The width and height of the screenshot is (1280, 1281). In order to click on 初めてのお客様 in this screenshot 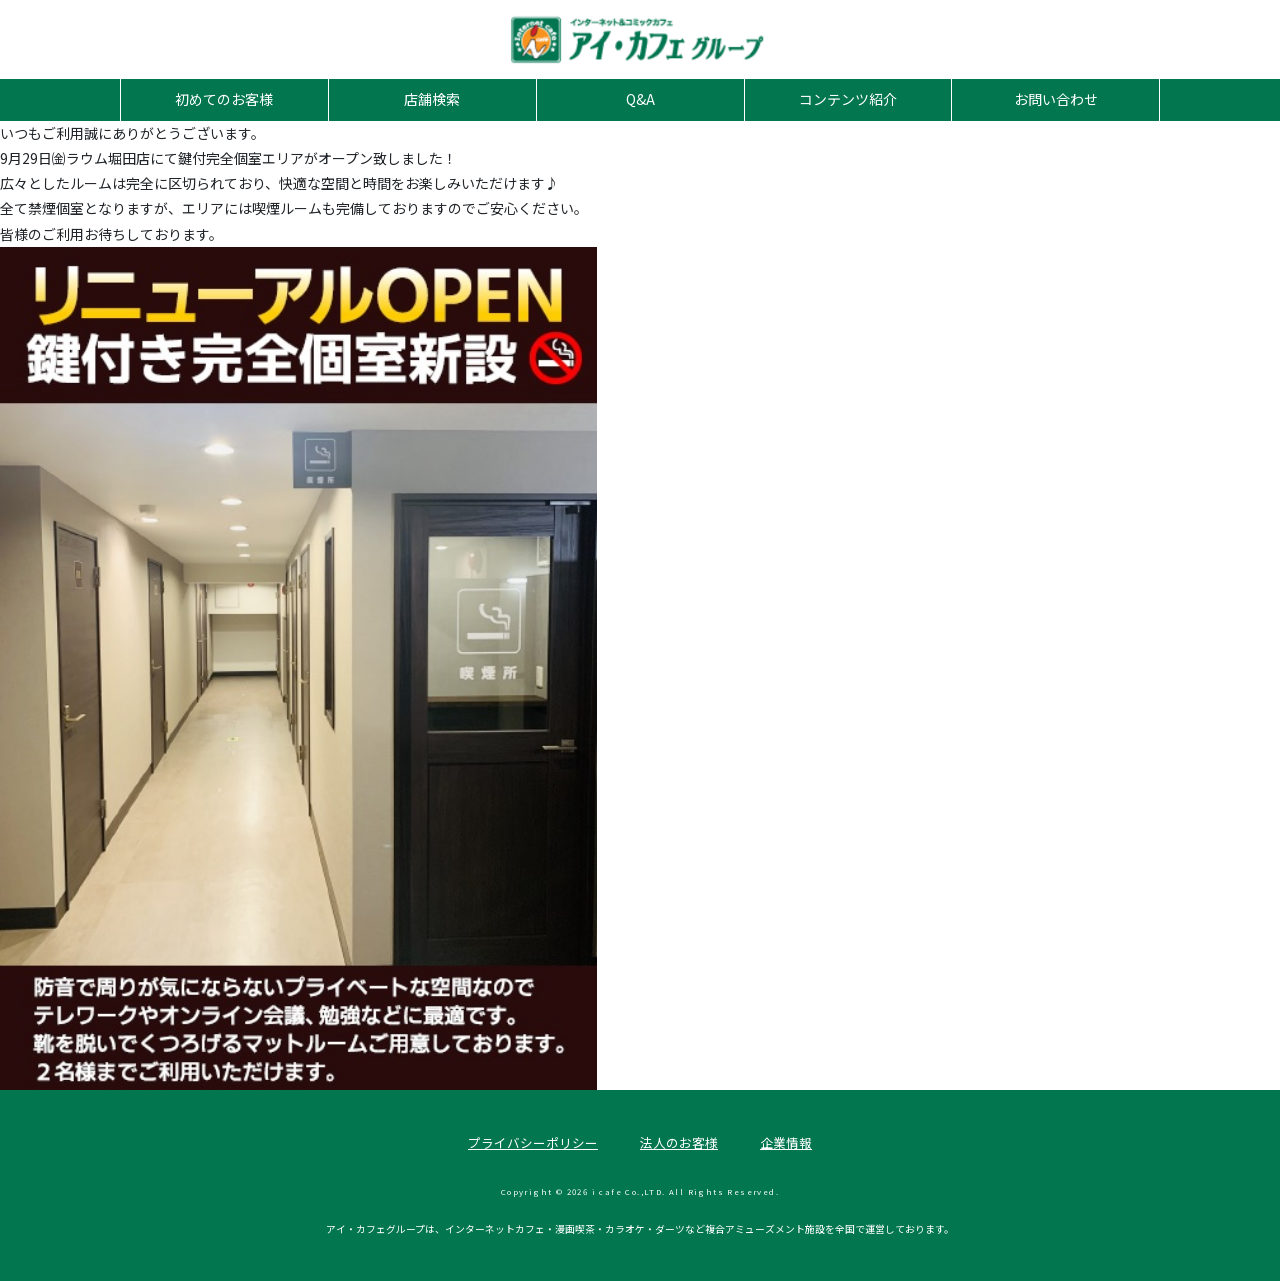, I will do `click(224, 99)`.